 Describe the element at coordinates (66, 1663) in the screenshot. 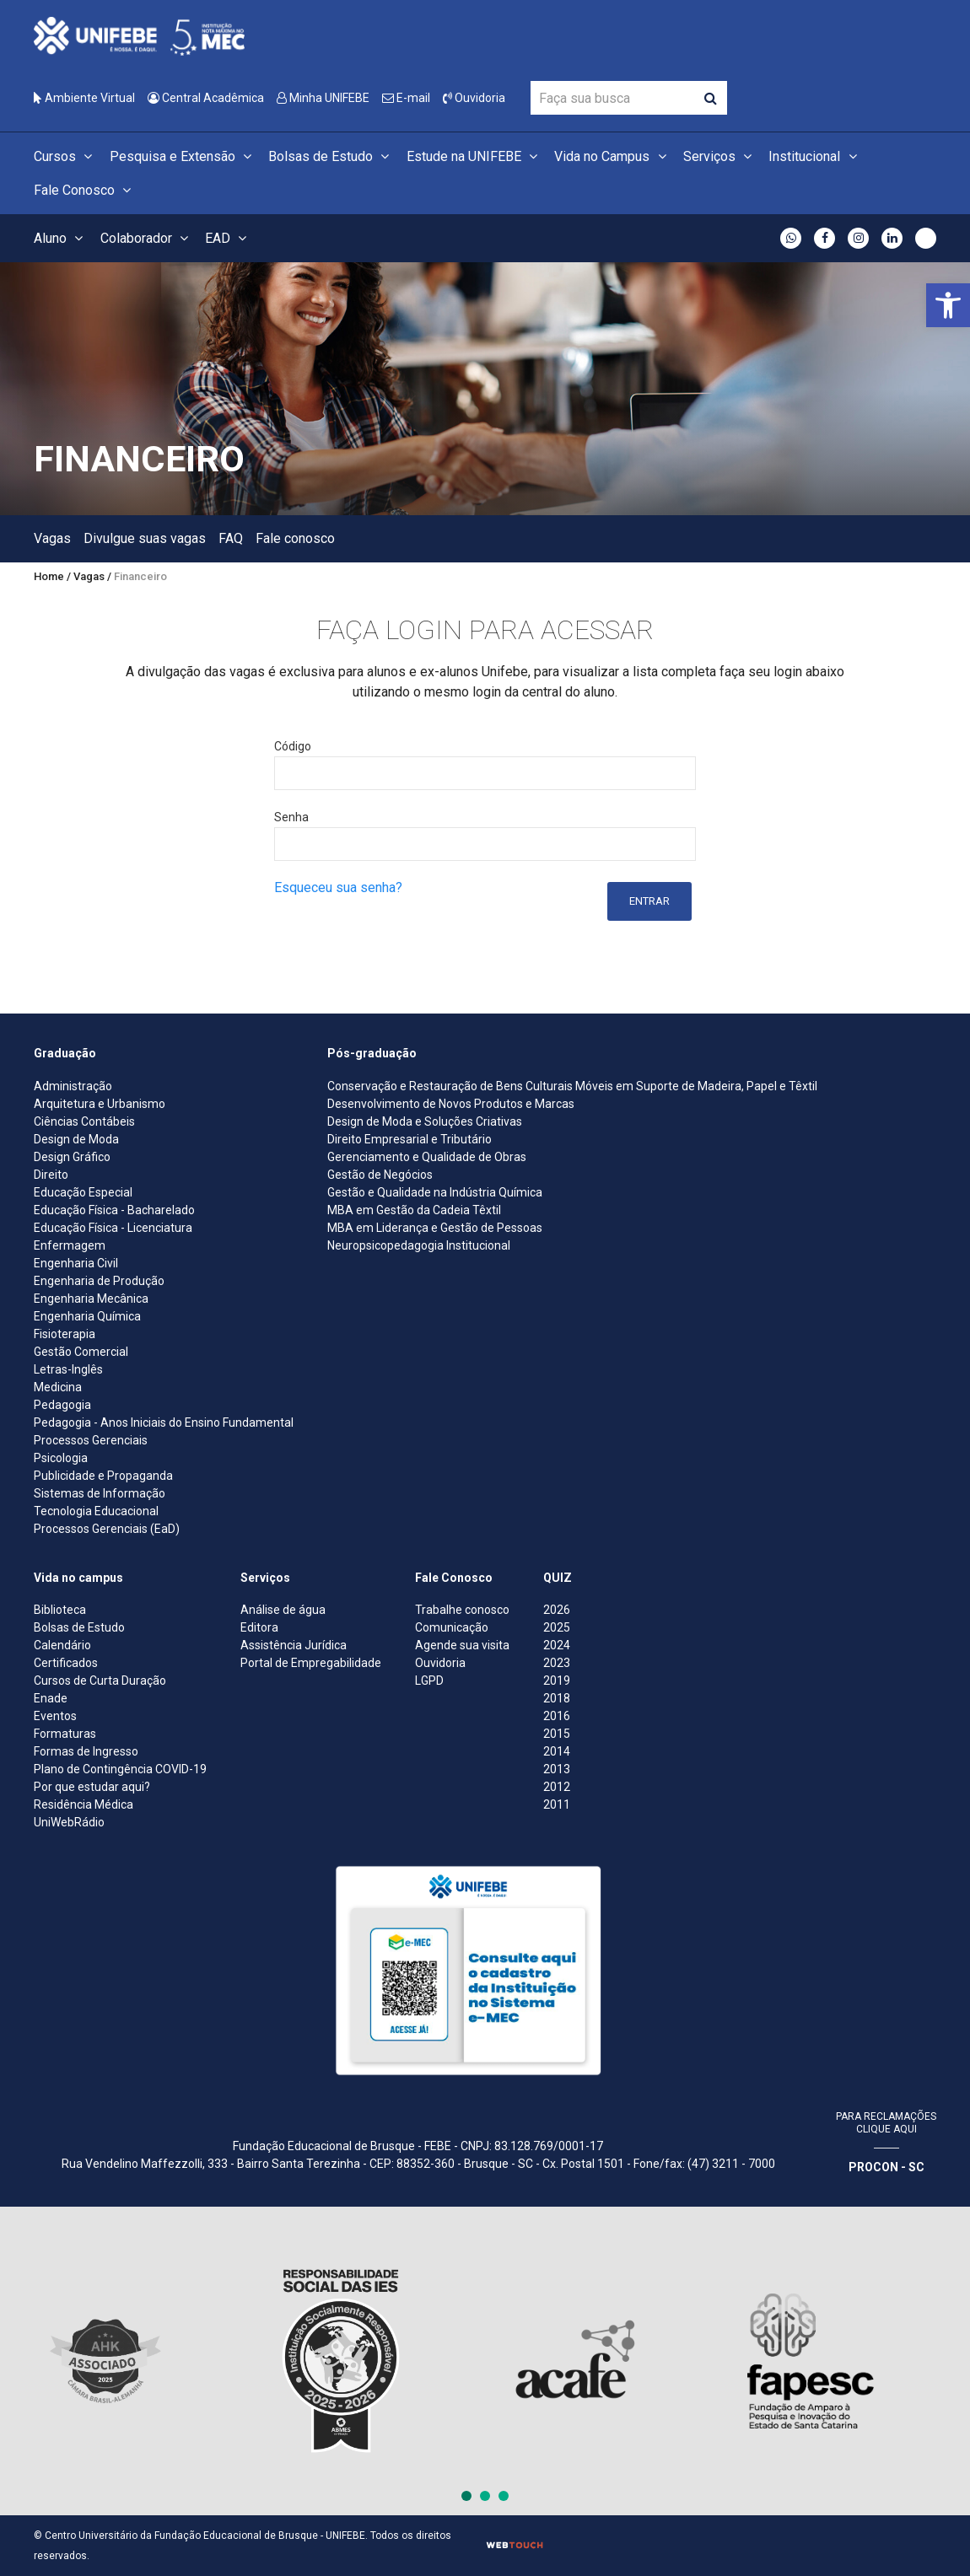

I see `Certificados` at that location.